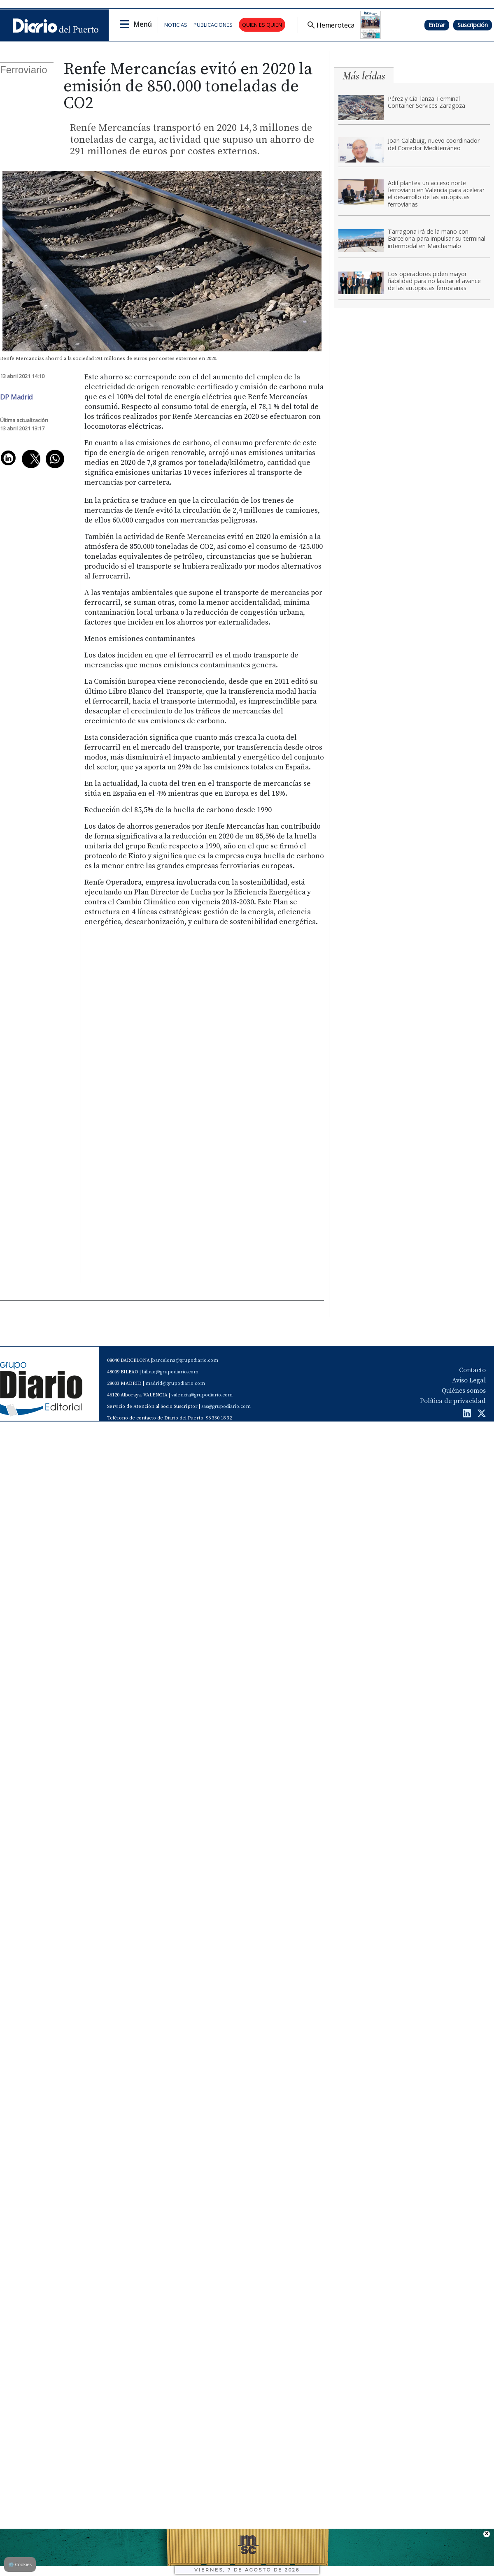 The width and height of the screenshot is (494, 2576). I want to click on Cookies, so click(20, 2564).